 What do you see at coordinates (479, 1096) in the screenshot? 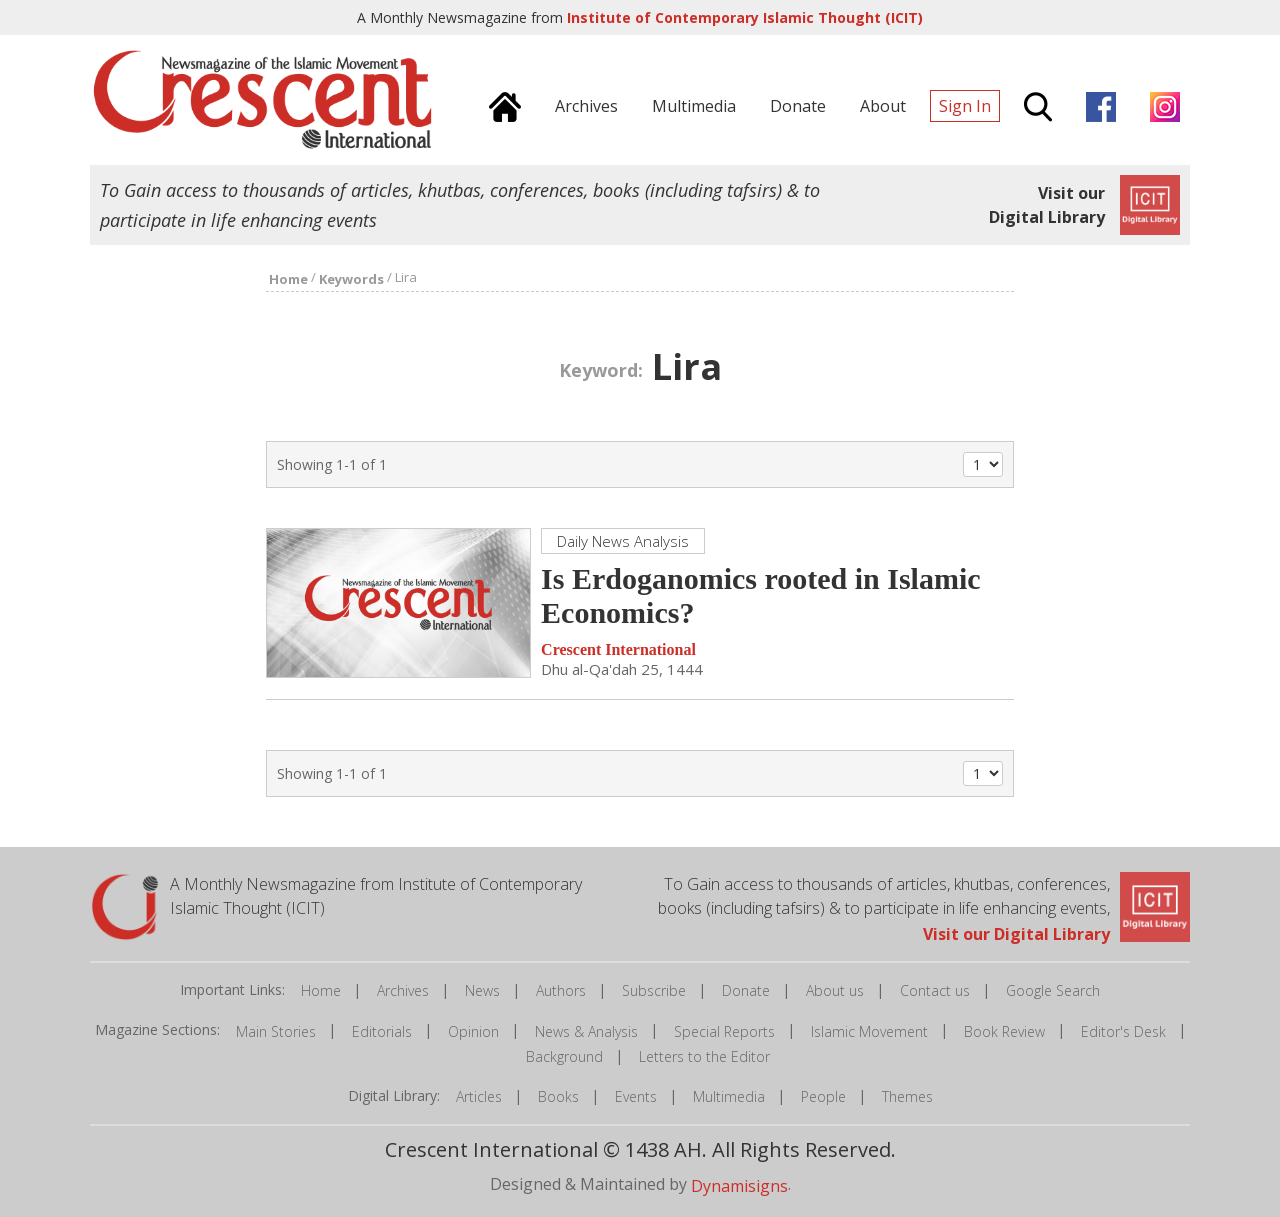
I see `Articles` at bounding box center [479, 1096].